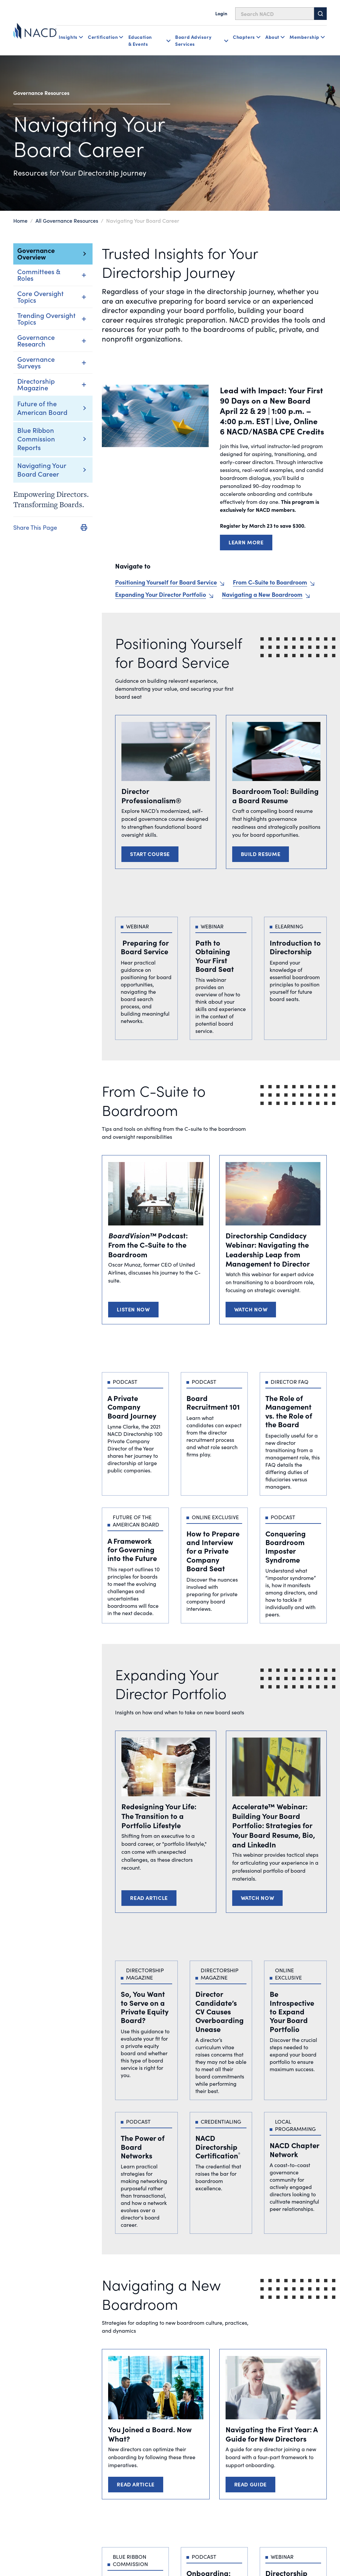 This screenshot has width=340, height=2576. I want to click on Watch Now, so click(251, 1309).